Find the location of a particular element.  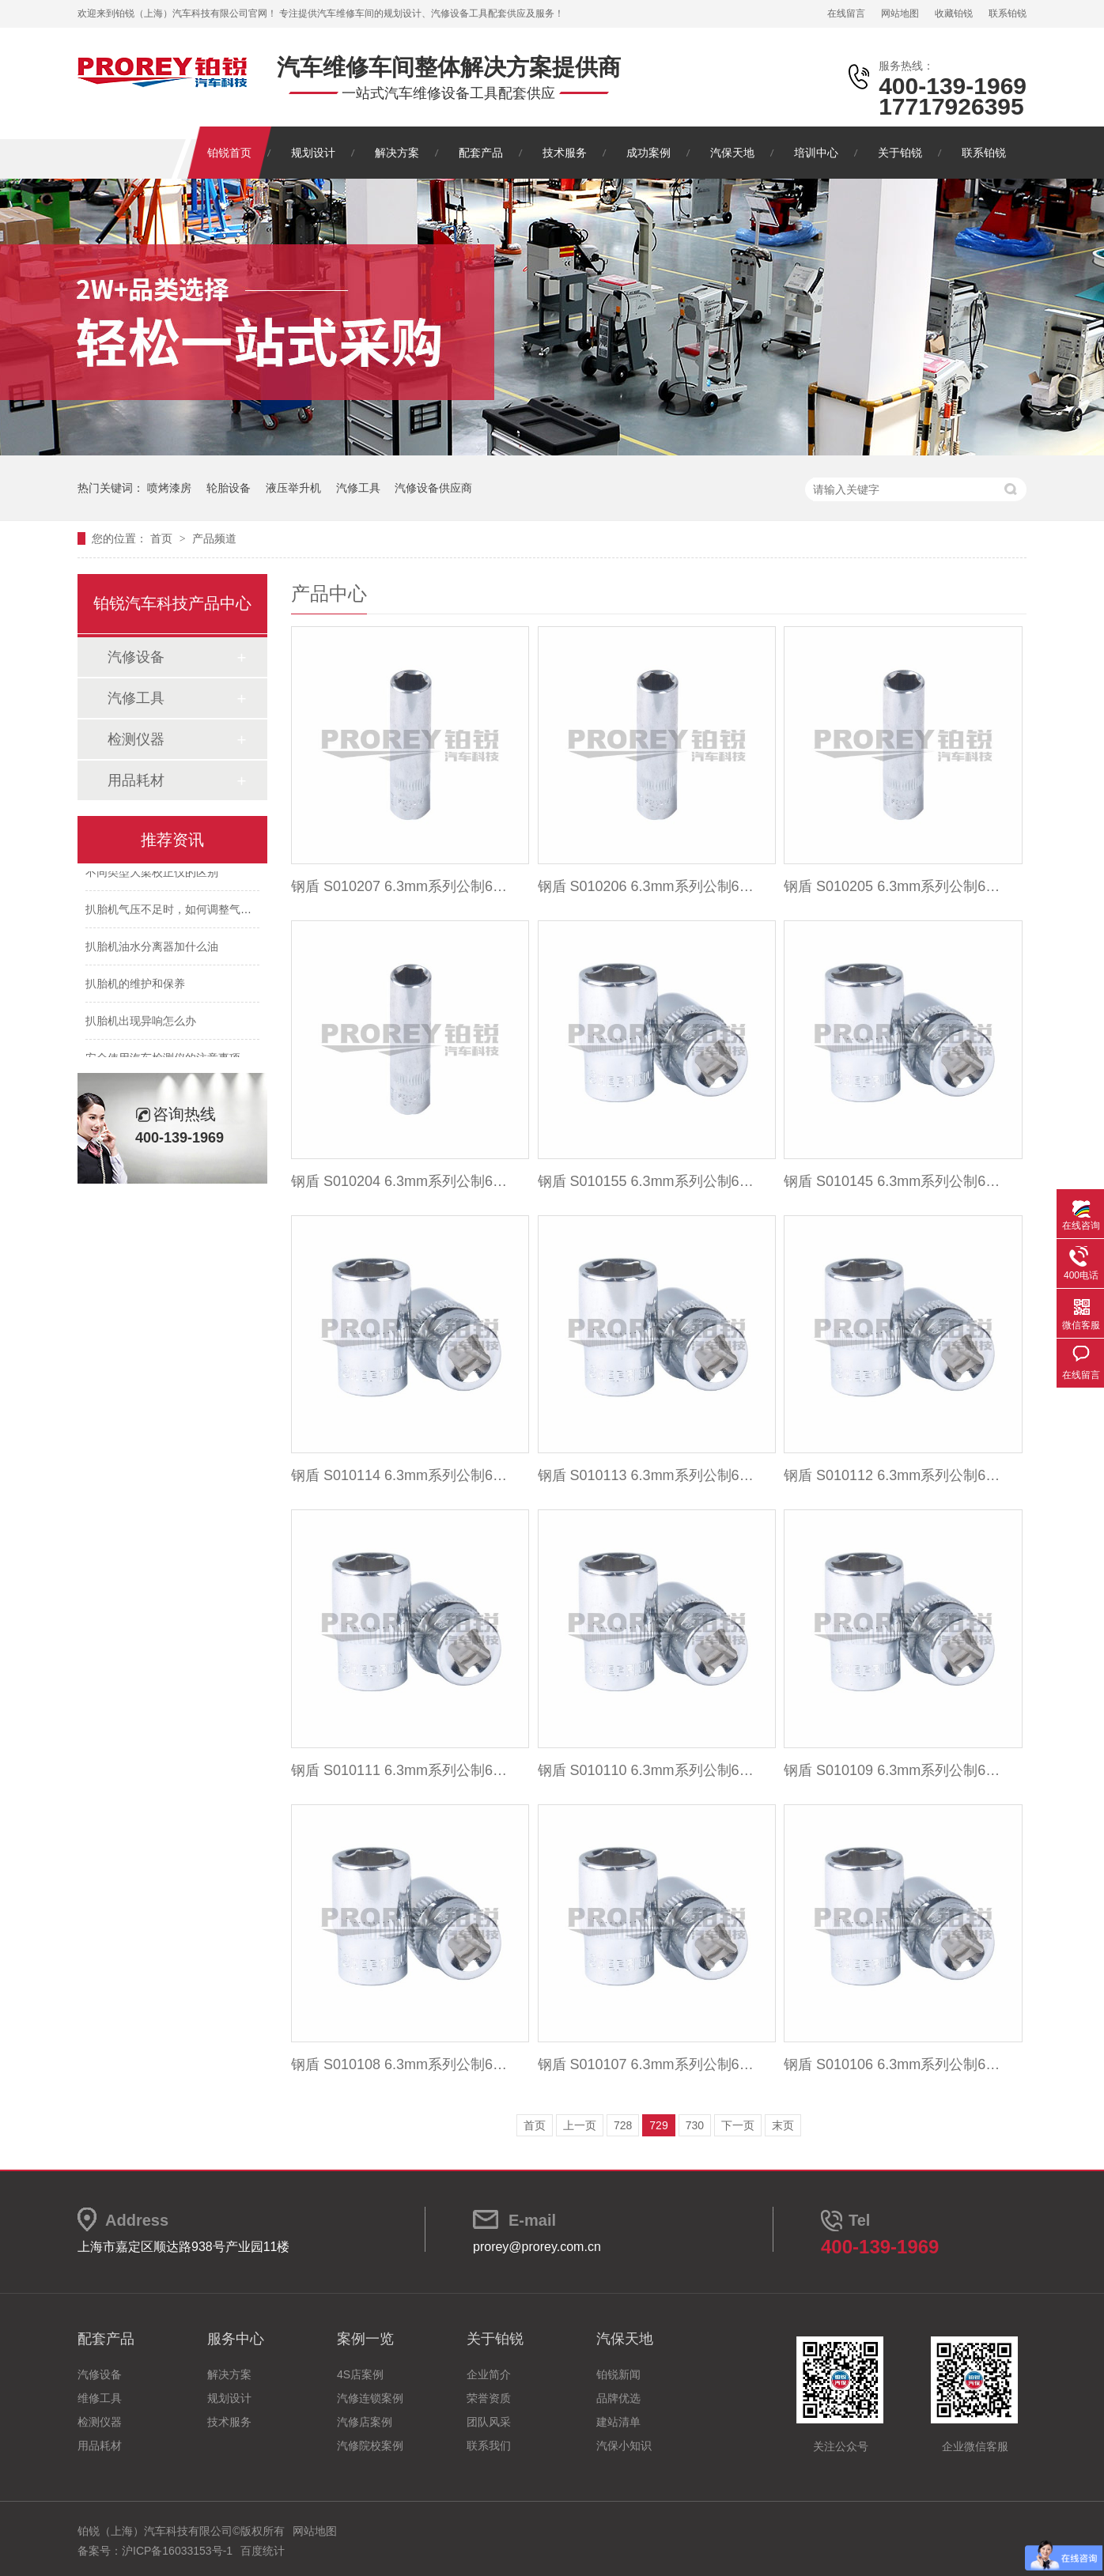

728 is located at coordinates (623, 2125).